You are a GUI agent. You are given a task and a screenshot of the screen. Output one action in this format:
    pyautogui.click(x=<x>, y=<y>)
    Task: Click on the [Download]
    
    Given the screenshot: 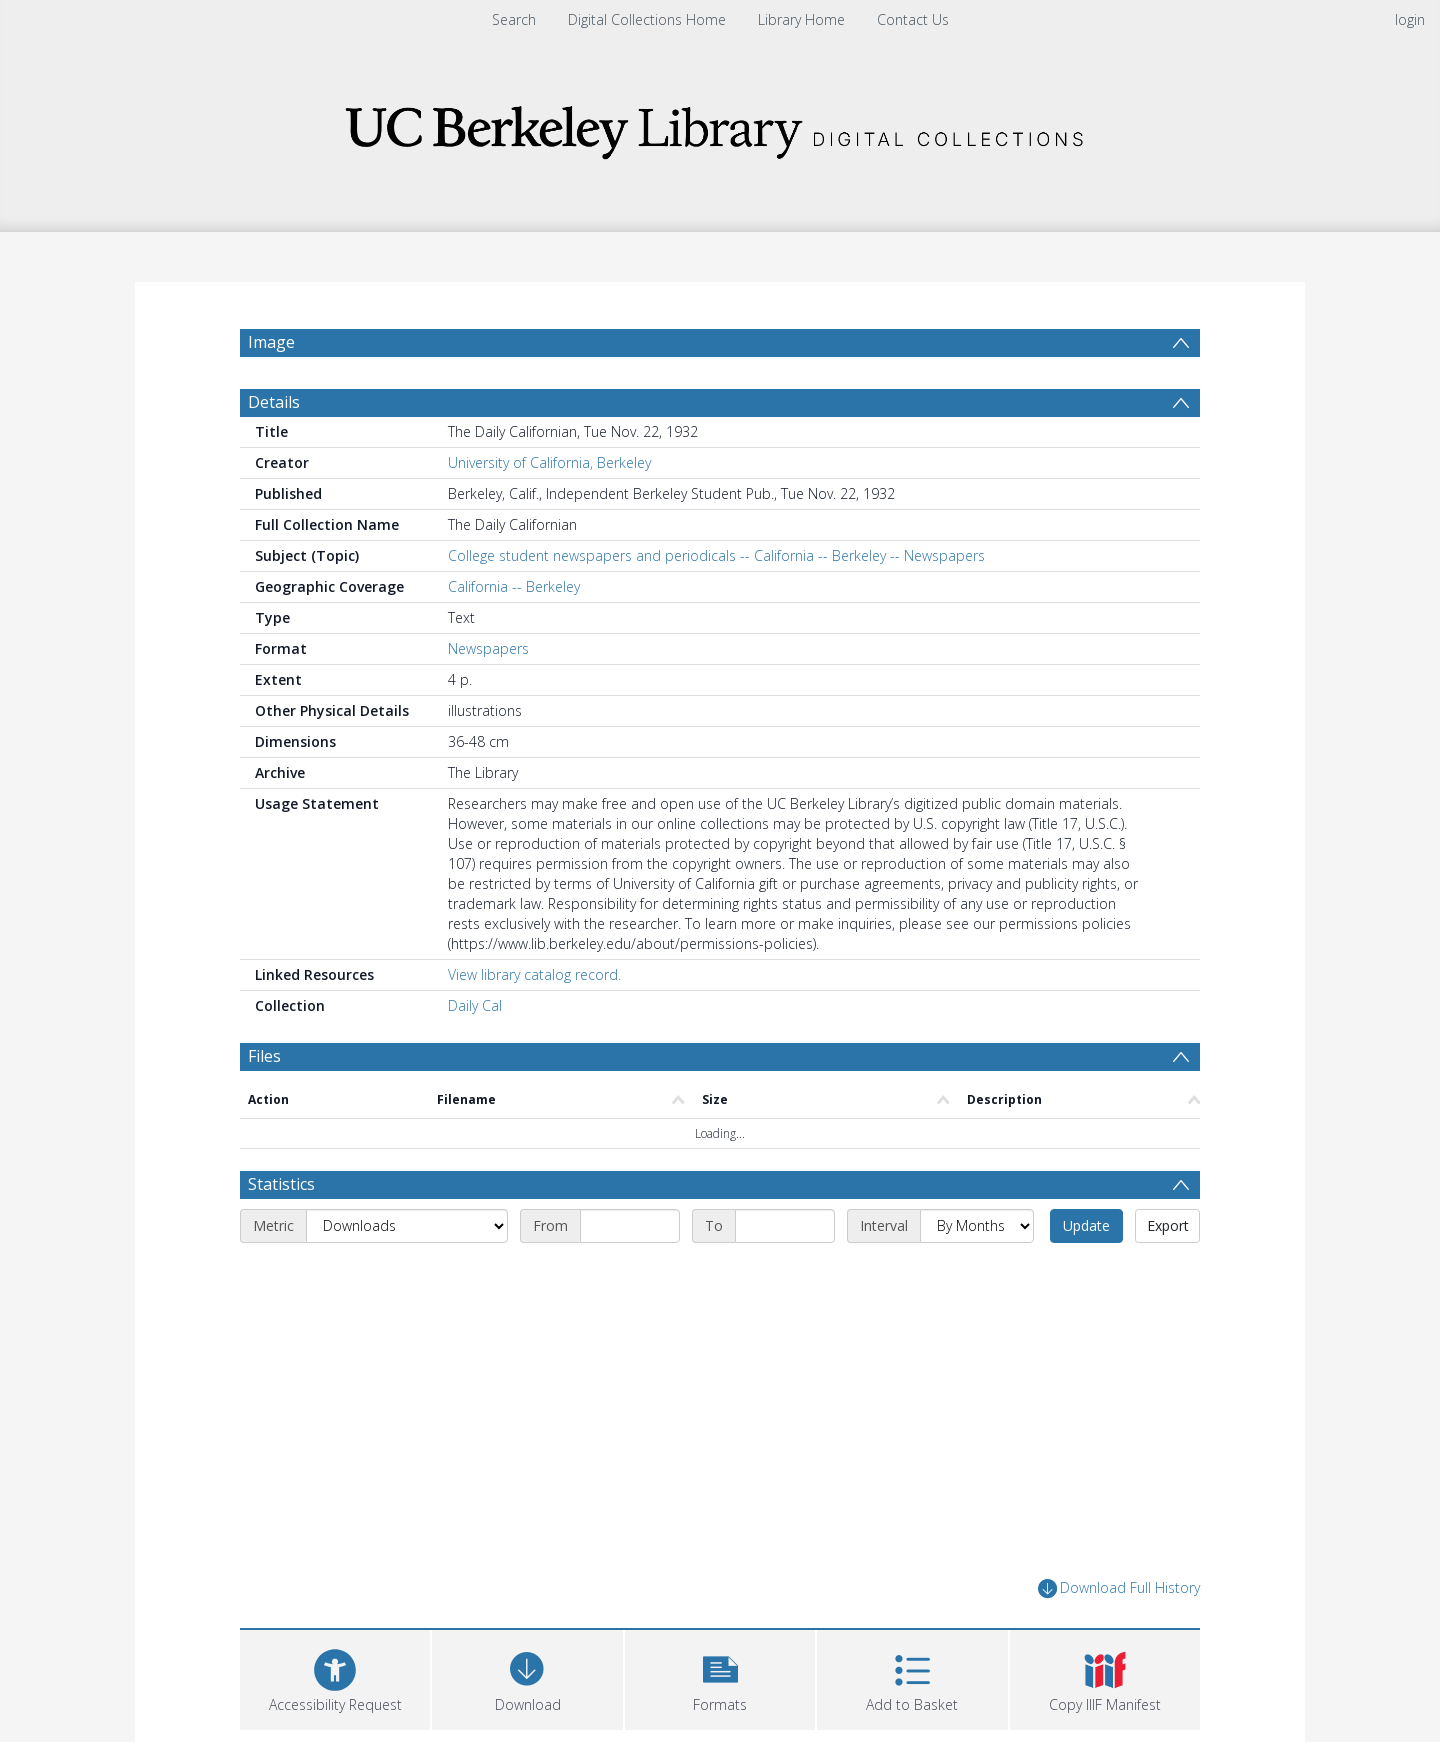 What is the action you would take?
    pyautogui.click(x=527, y=1677)
    